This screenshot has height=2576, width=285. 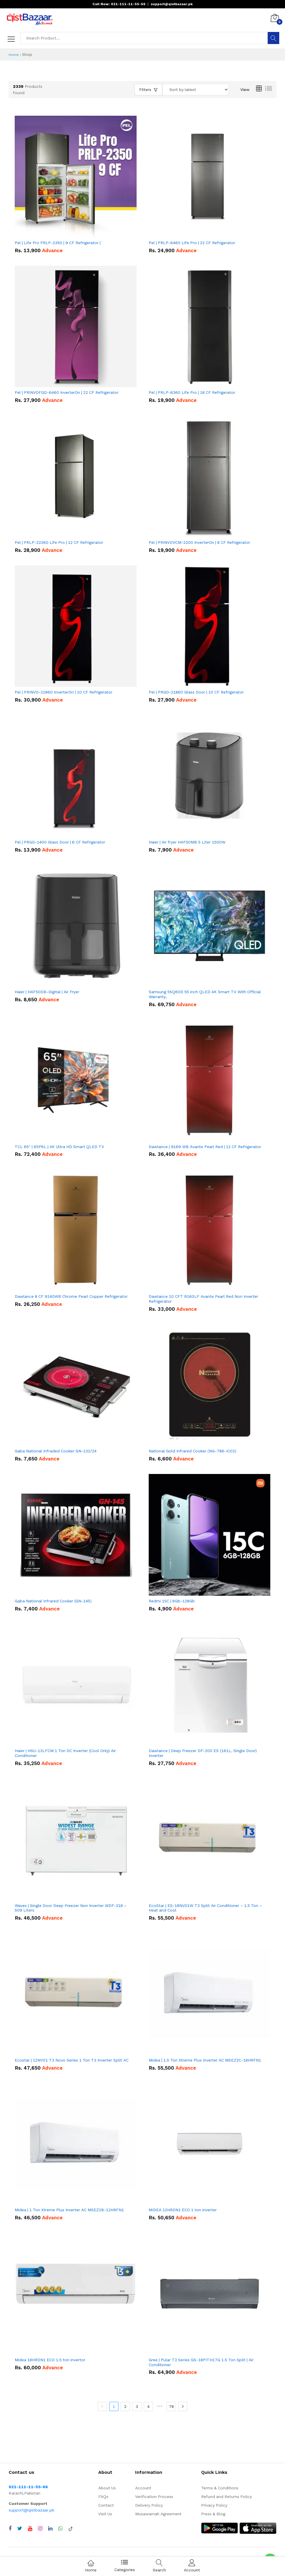 What do you see at coordinates (226, 2496) in the screenshot?
I see `Refund and Returns Policy` at bounding box center [226, 2496].